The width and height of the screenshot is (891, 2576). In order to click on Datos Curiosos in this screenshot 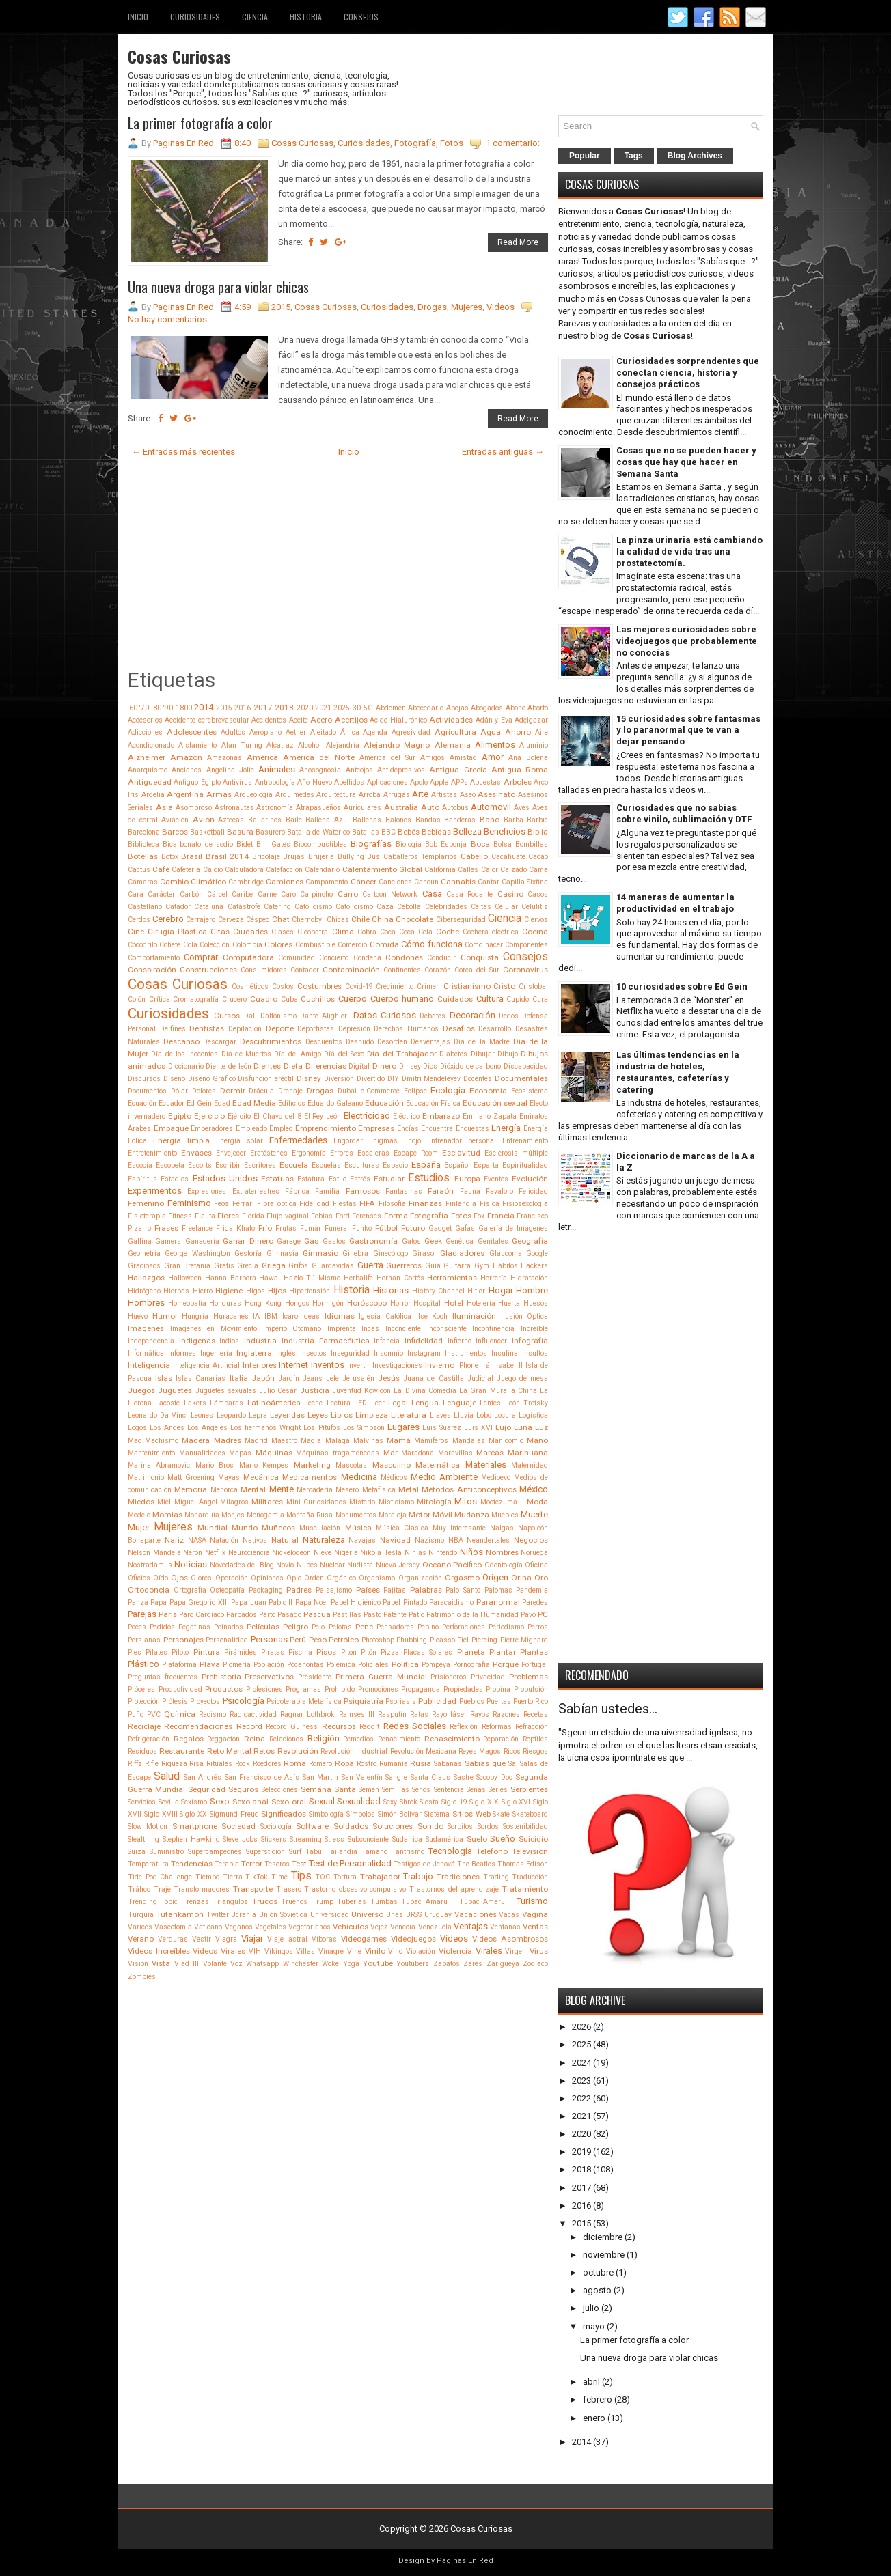, I will do `click(384, 1015)`.